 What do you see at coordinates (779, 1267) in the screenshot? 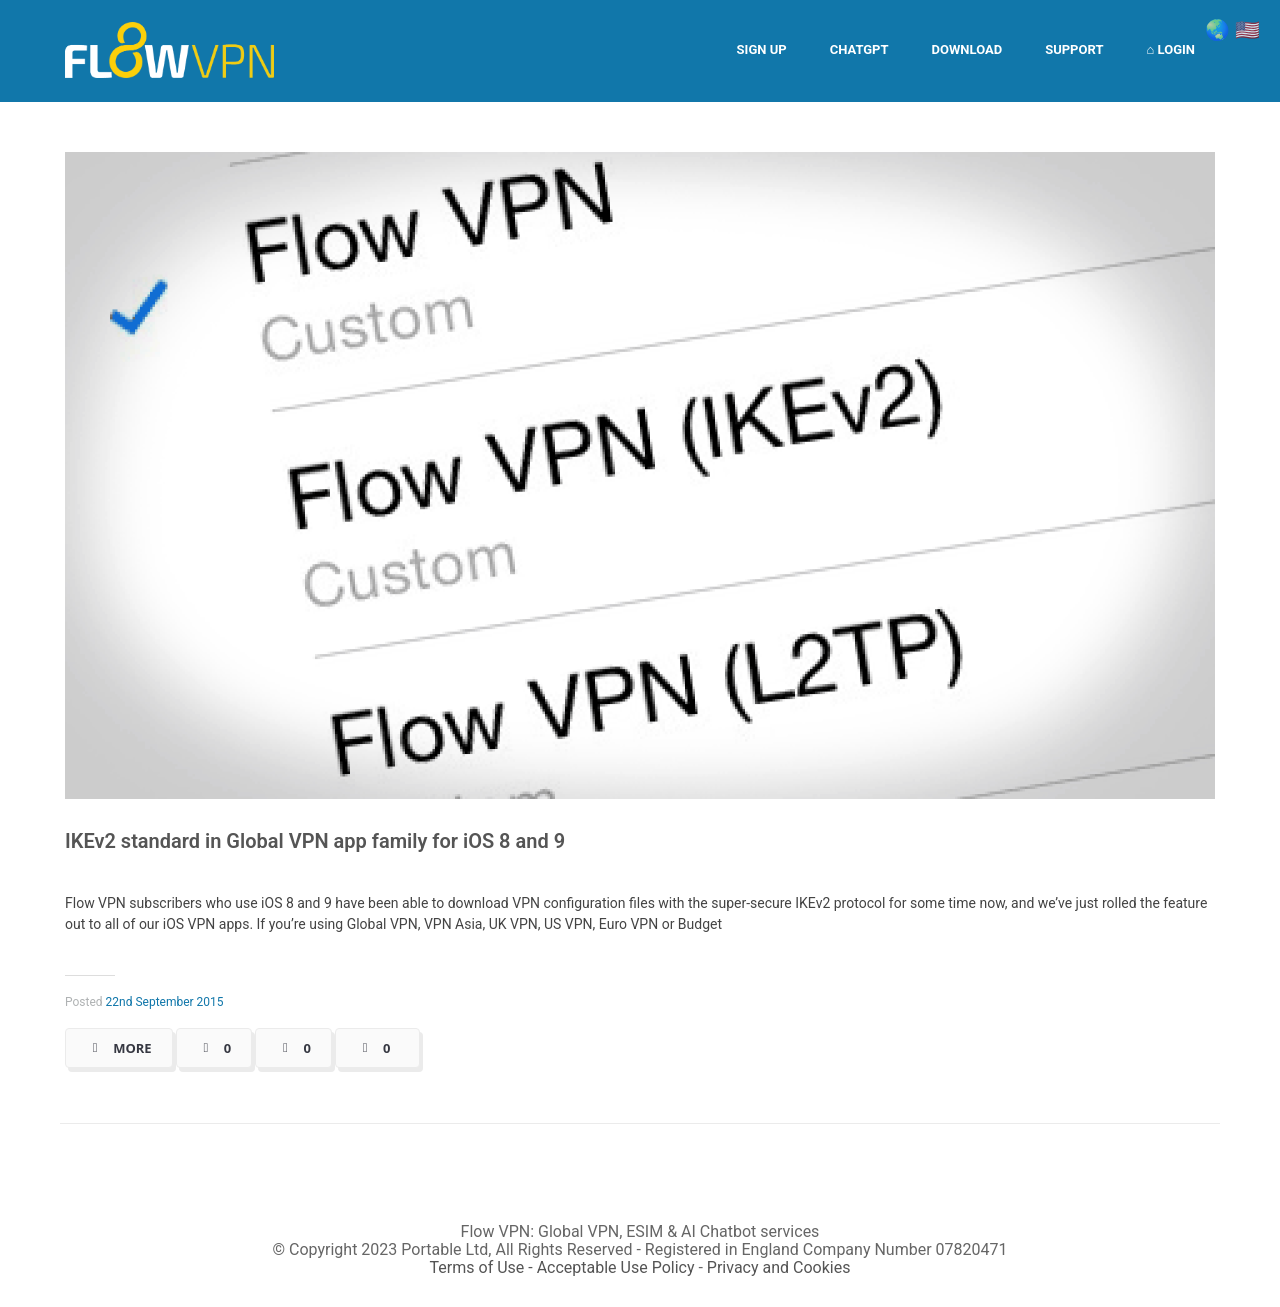
I see `Privacy and Cookies` at bounding box center [779, 1267].